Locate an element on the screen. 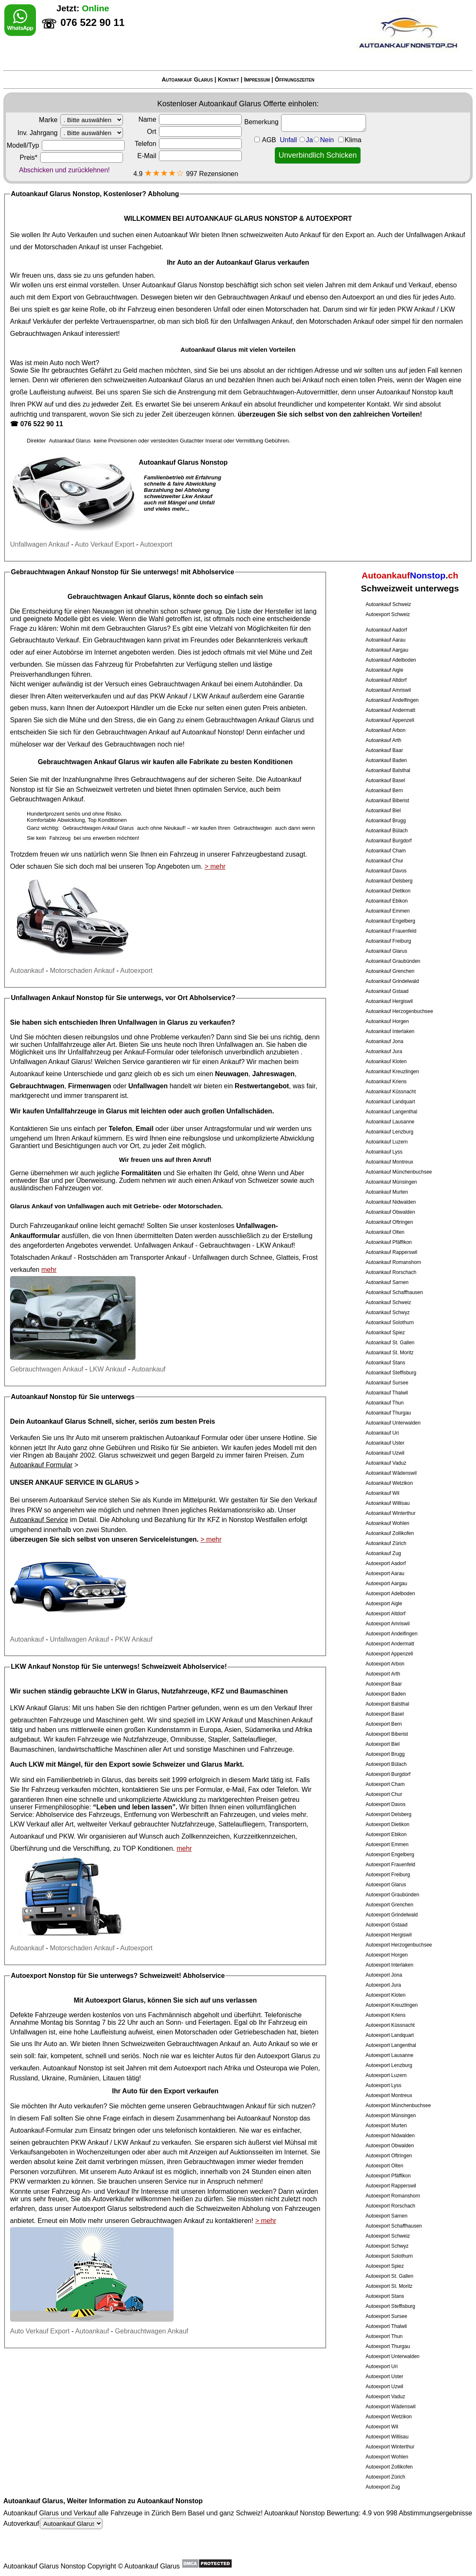 This screenshot has width=476, height=2576. Autoankauf St. Gallen is located at coordinates (390, 1343).